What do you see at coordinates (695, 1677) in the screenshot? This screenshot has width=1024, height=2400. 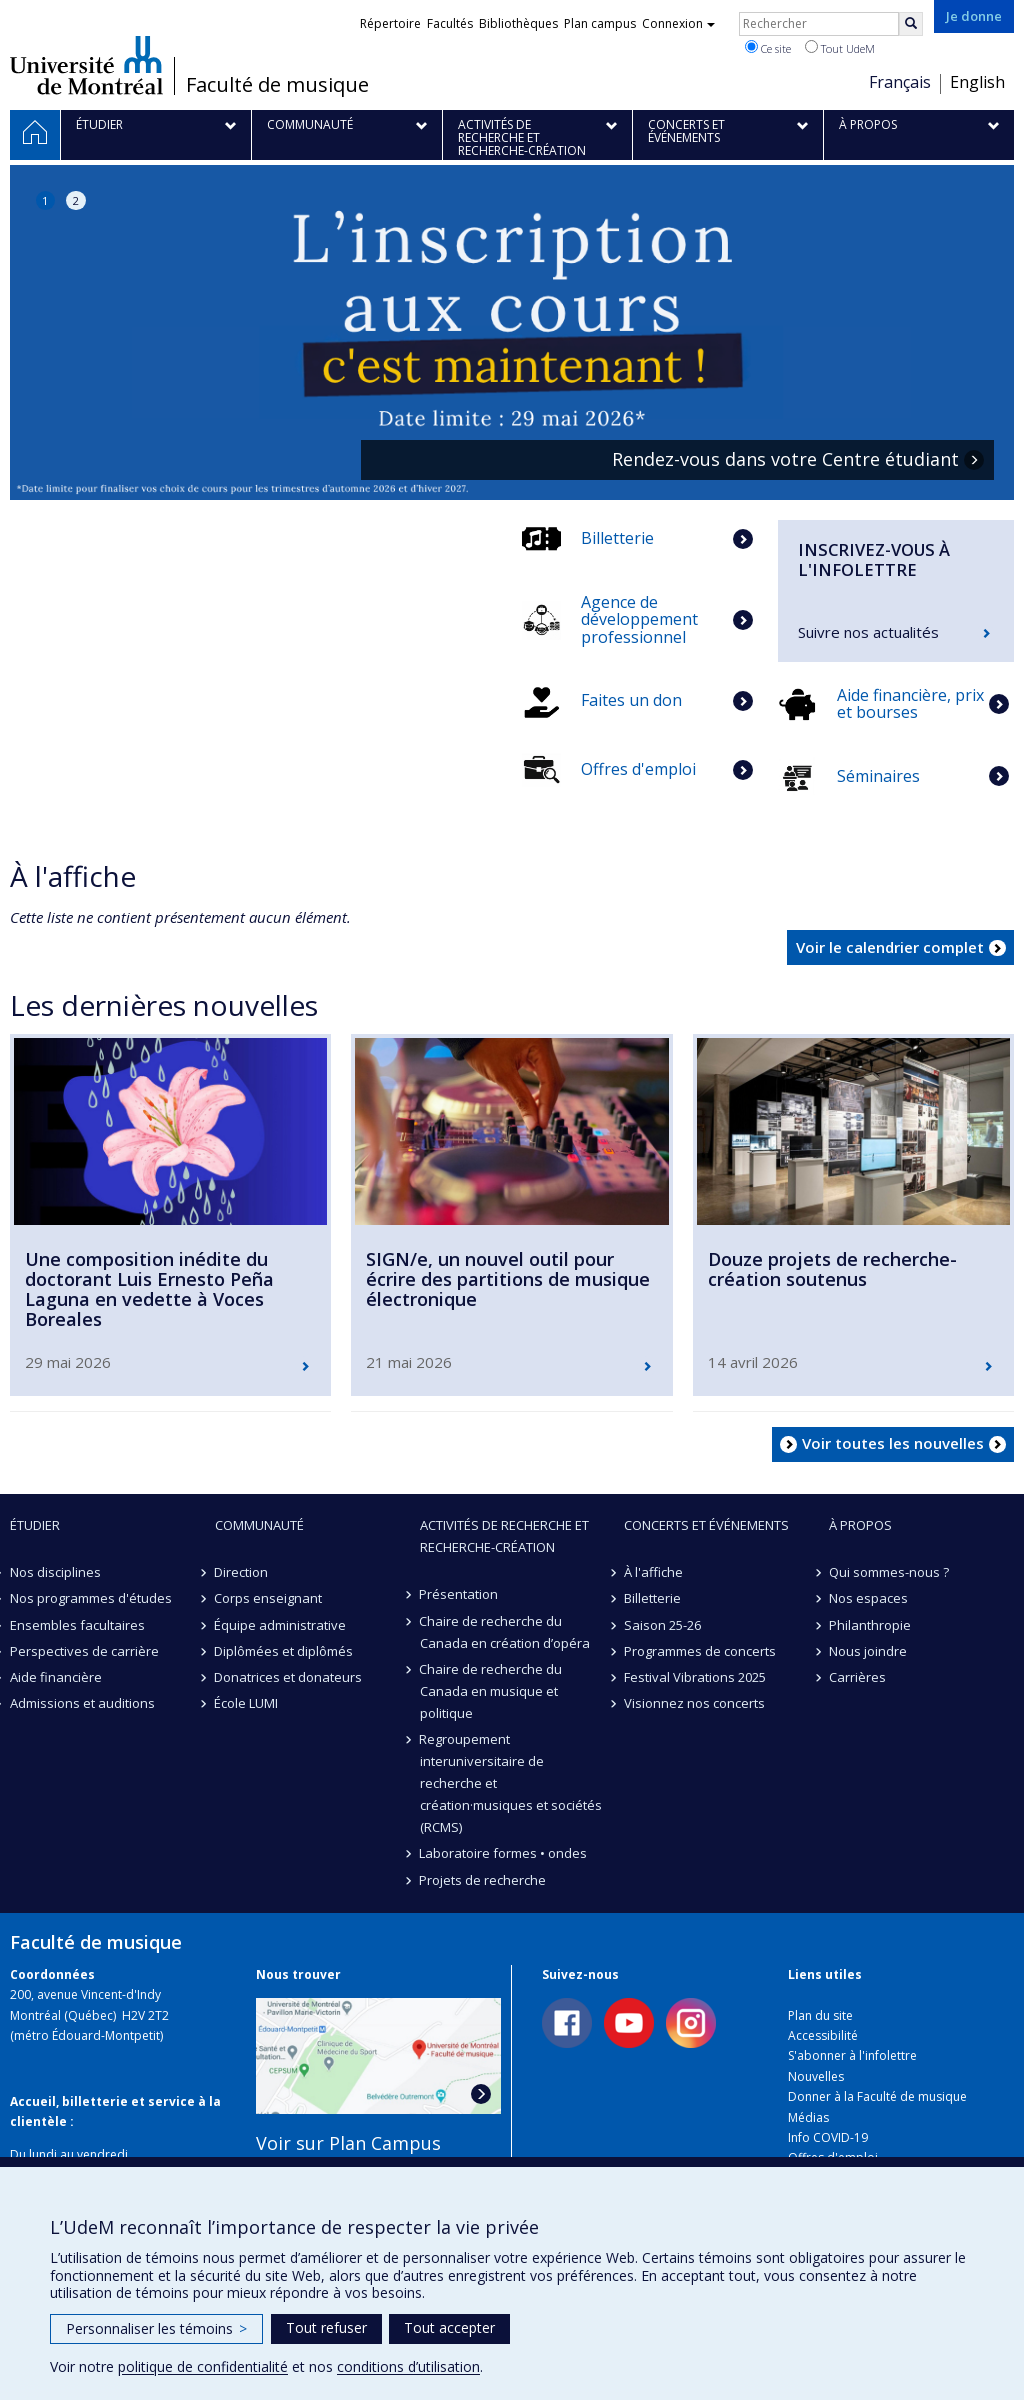 I see `Festival Vibrations 2025` at bounding box center [695, 1677].